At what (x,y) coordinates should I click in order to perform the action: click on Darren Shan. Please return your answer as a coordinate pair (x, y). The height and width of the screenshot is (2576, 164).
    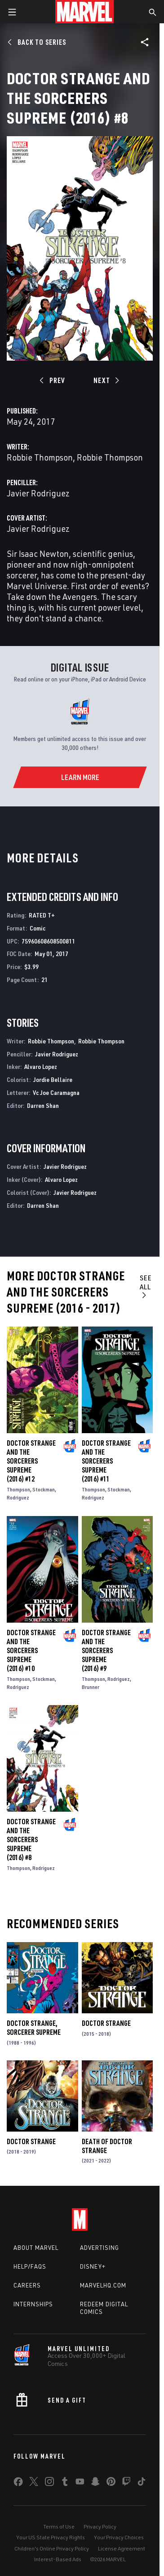
    Looking at the image, I should click on (43, 1105).